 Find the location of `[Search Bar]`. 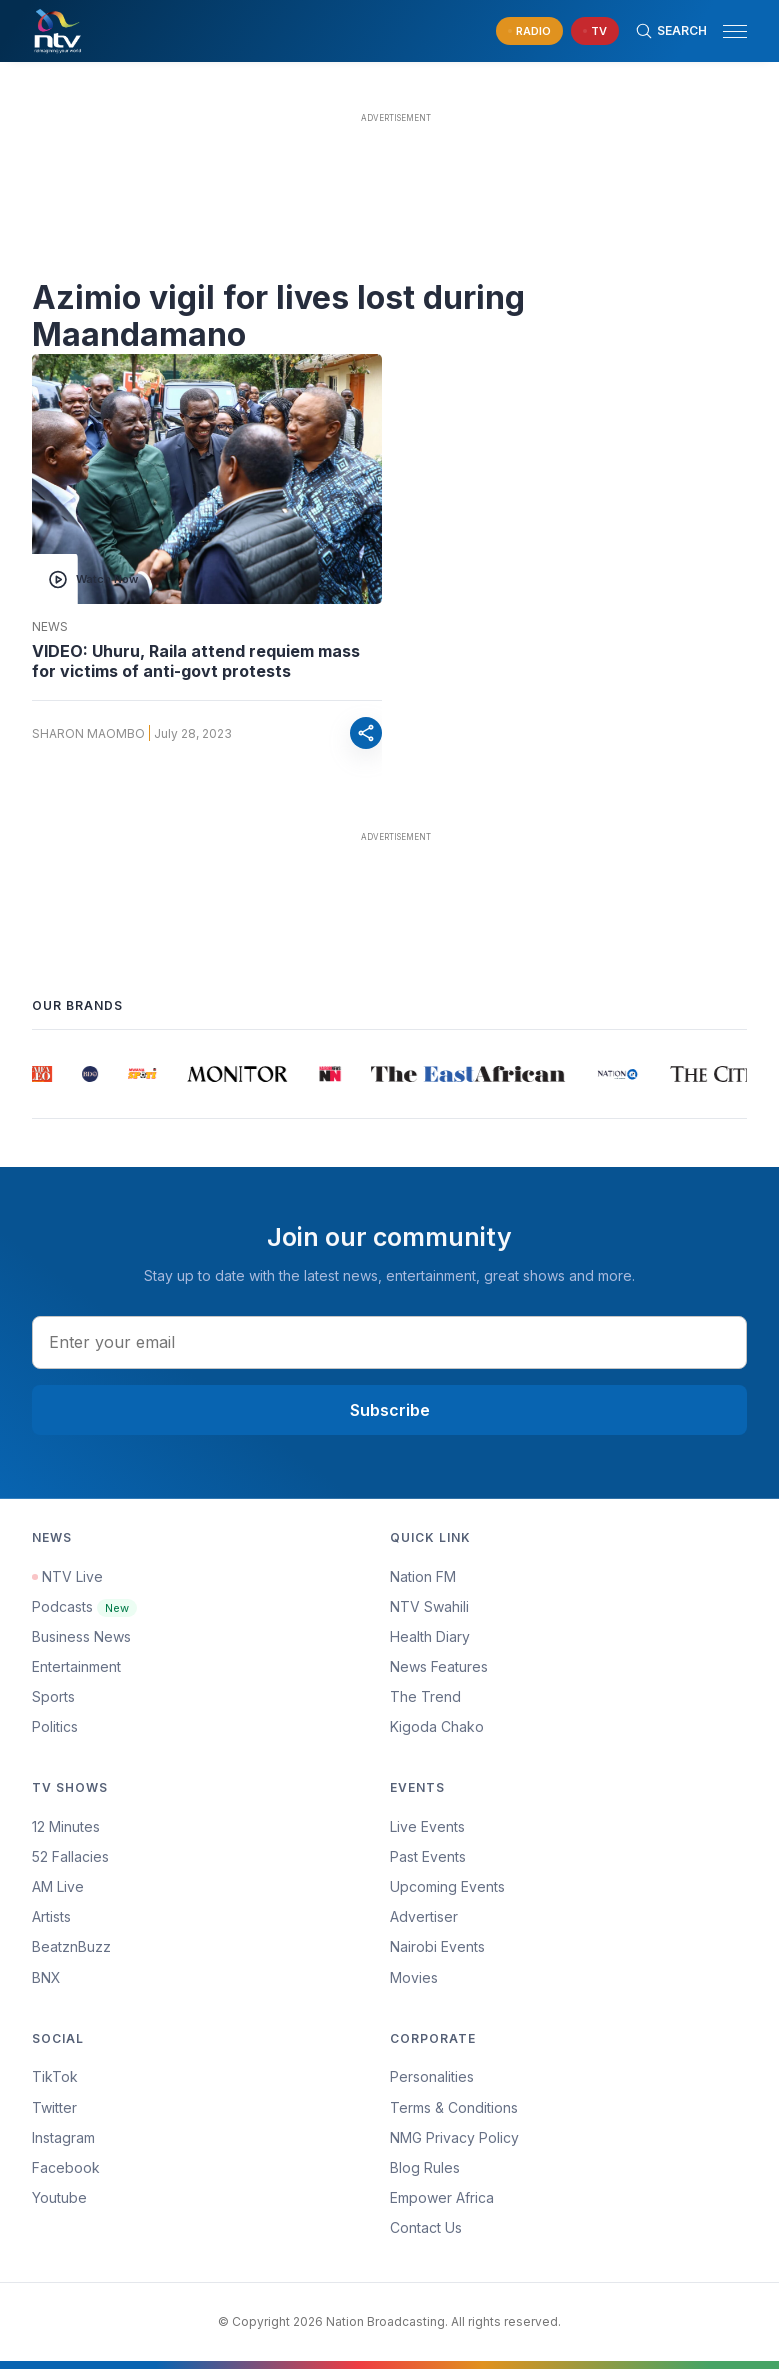

[Search Bar] is located at coordinates (671, 31).